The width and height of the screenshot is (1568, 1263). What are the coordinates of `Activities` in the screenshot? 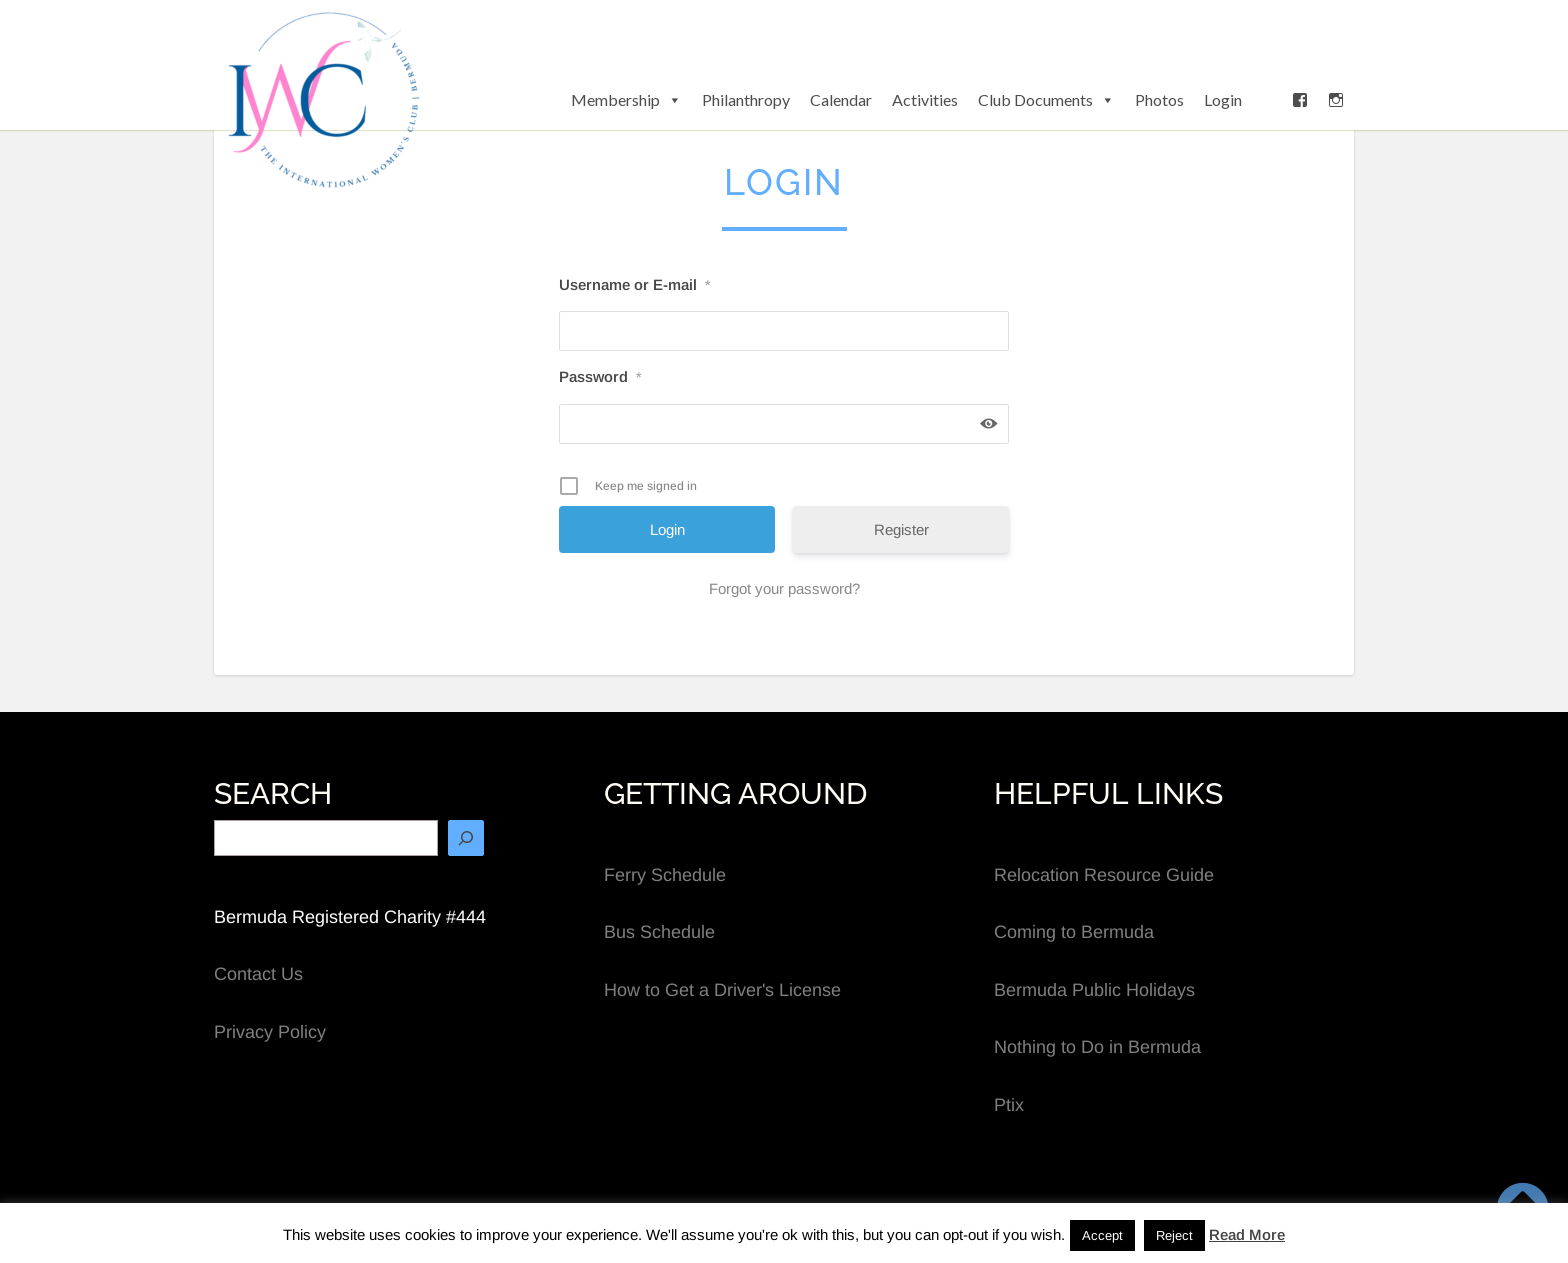 It's located at (925, 99).